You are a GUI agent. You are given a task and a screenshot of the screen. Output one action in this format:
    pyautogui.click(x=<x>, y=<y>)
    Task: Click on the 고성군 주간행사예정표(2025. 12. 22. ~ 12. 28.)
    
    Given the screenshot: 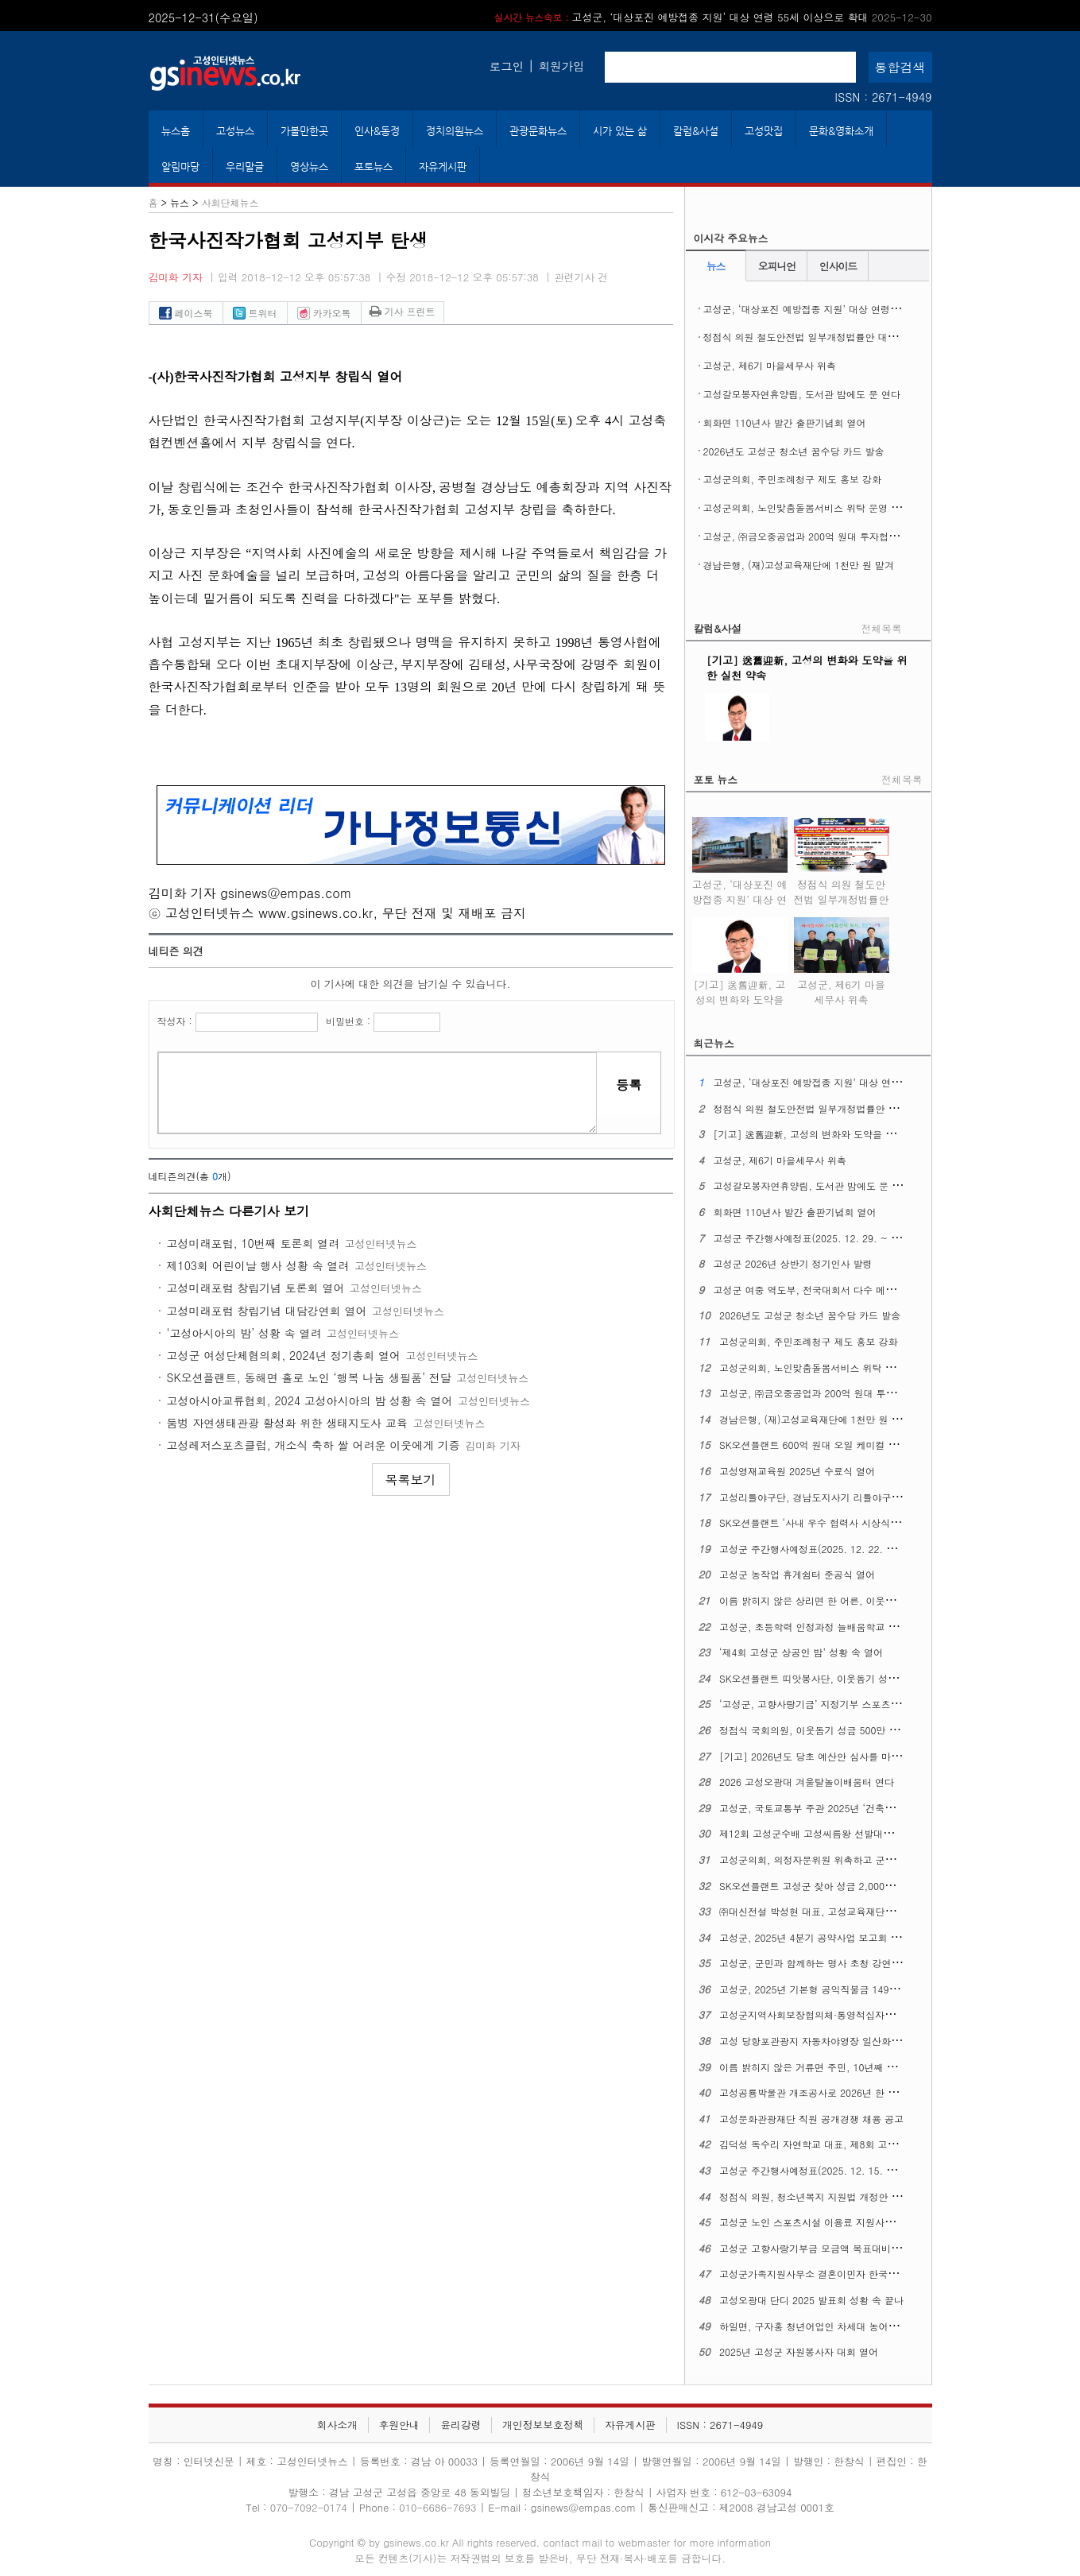 What is the action you would take?
    pyautogui.click(x=826, y=1548)
    